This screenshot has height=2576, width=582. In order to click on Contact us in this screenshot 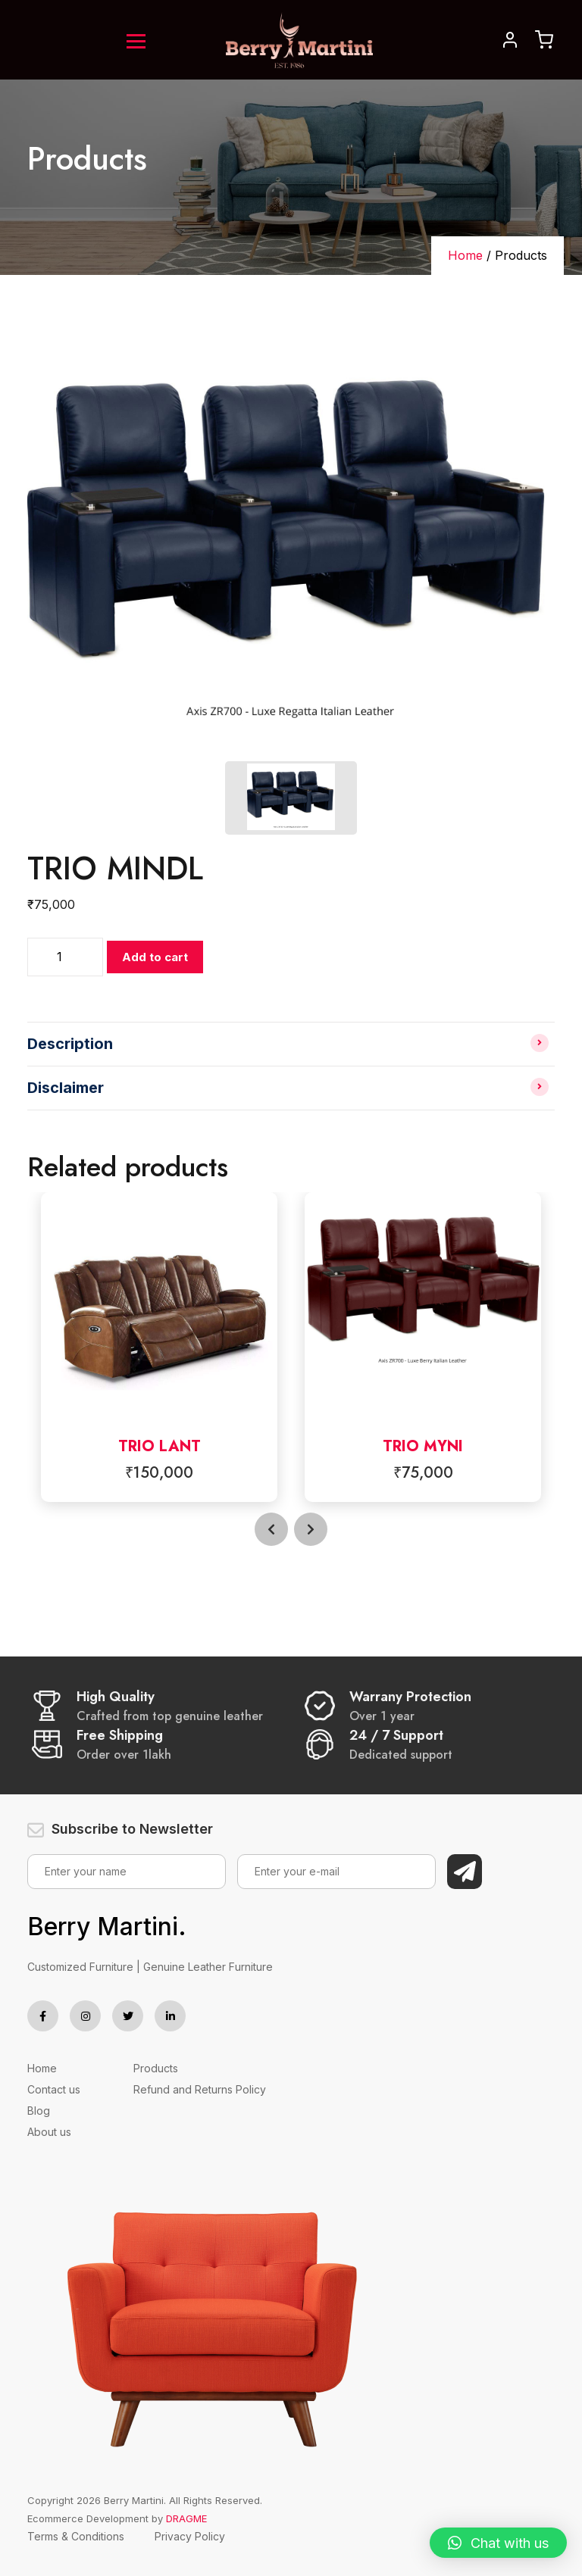, I will do `click(53, 2089)`.